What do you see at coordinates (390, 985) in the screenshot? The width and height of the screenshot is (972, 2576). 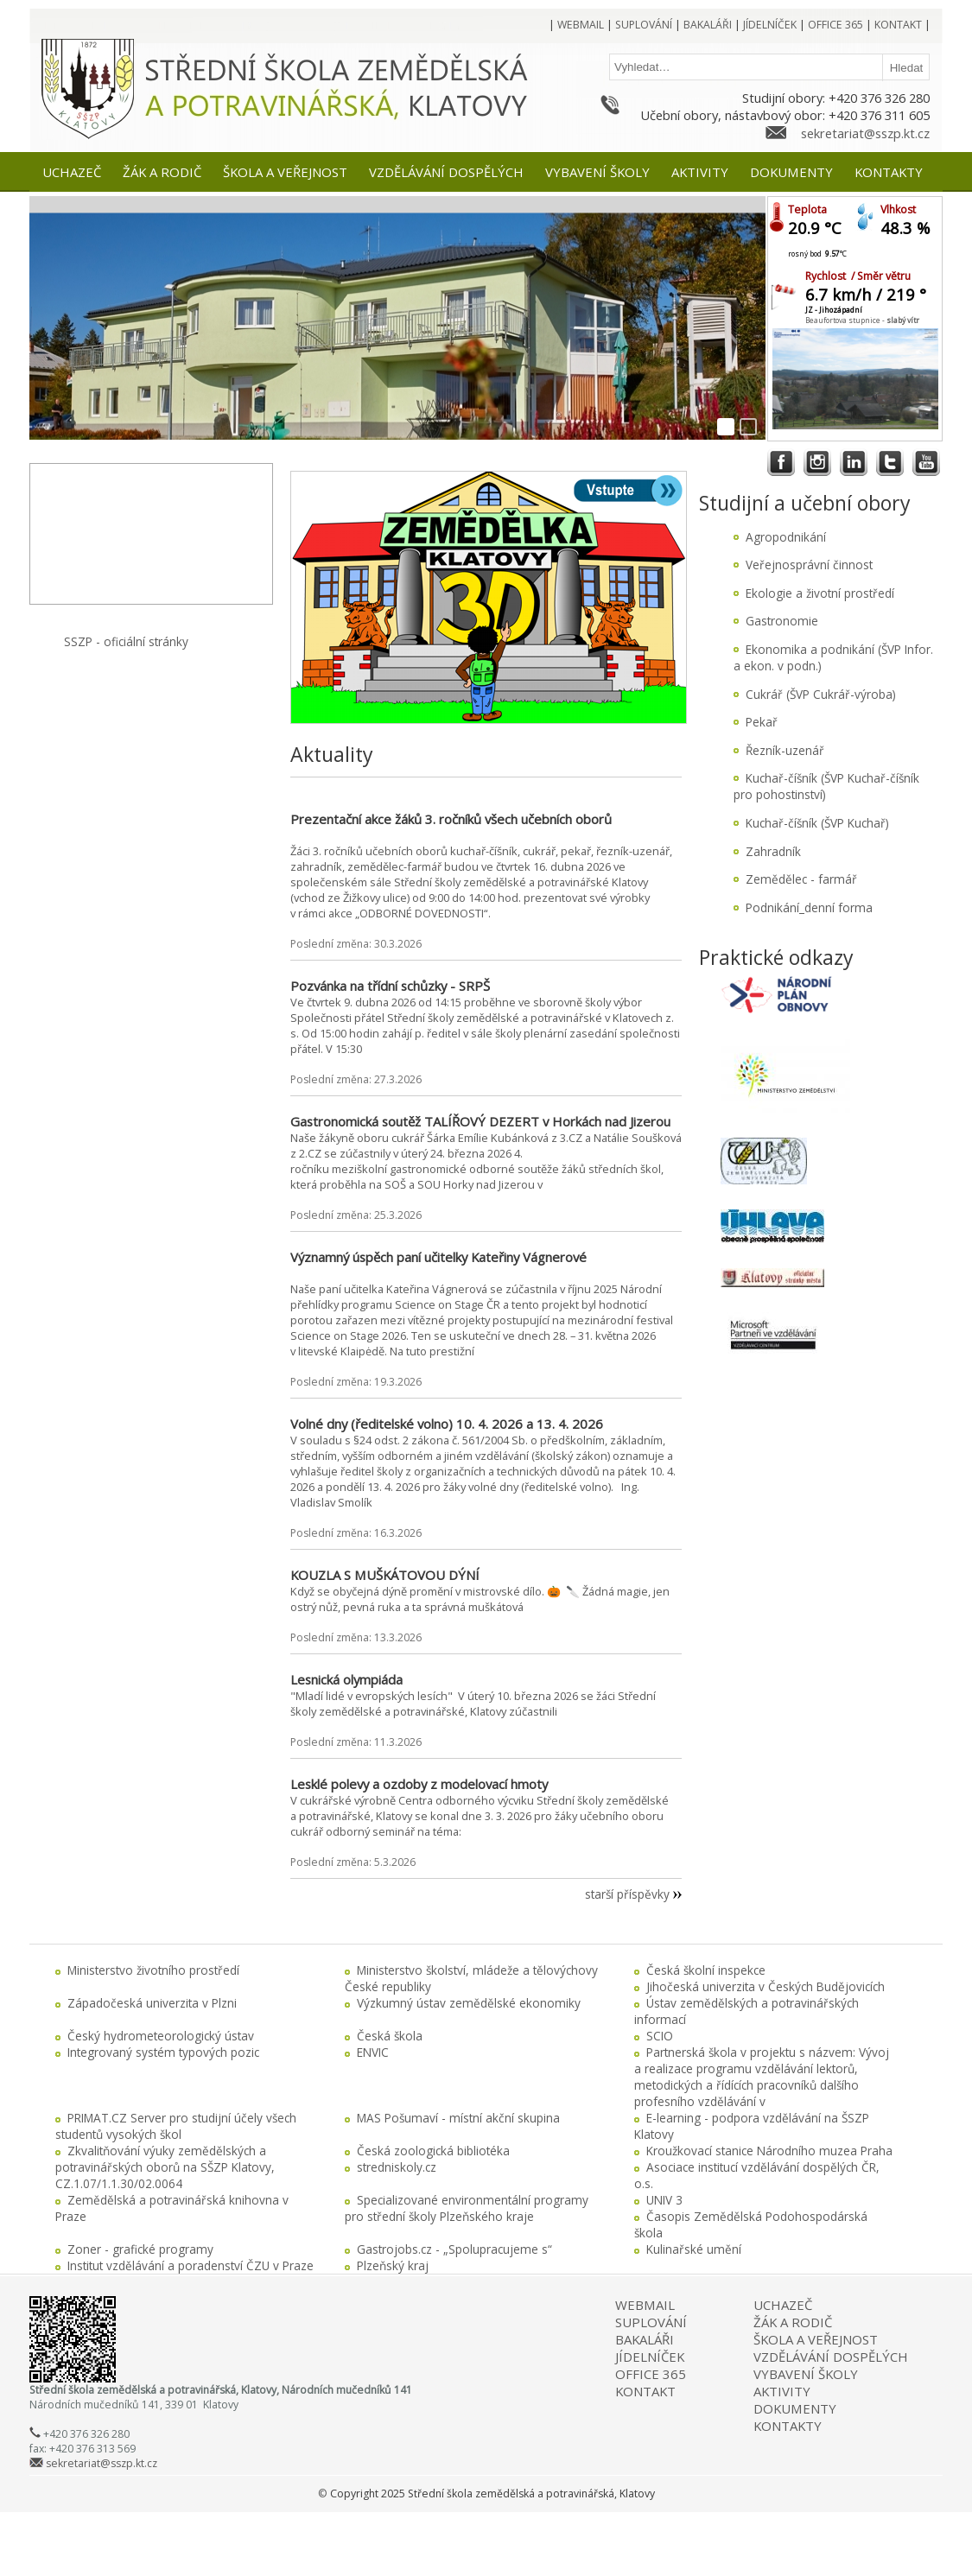 I see `Pozvánka na třídní schůzky - SRPŠ` at bounding box center [390, 985].